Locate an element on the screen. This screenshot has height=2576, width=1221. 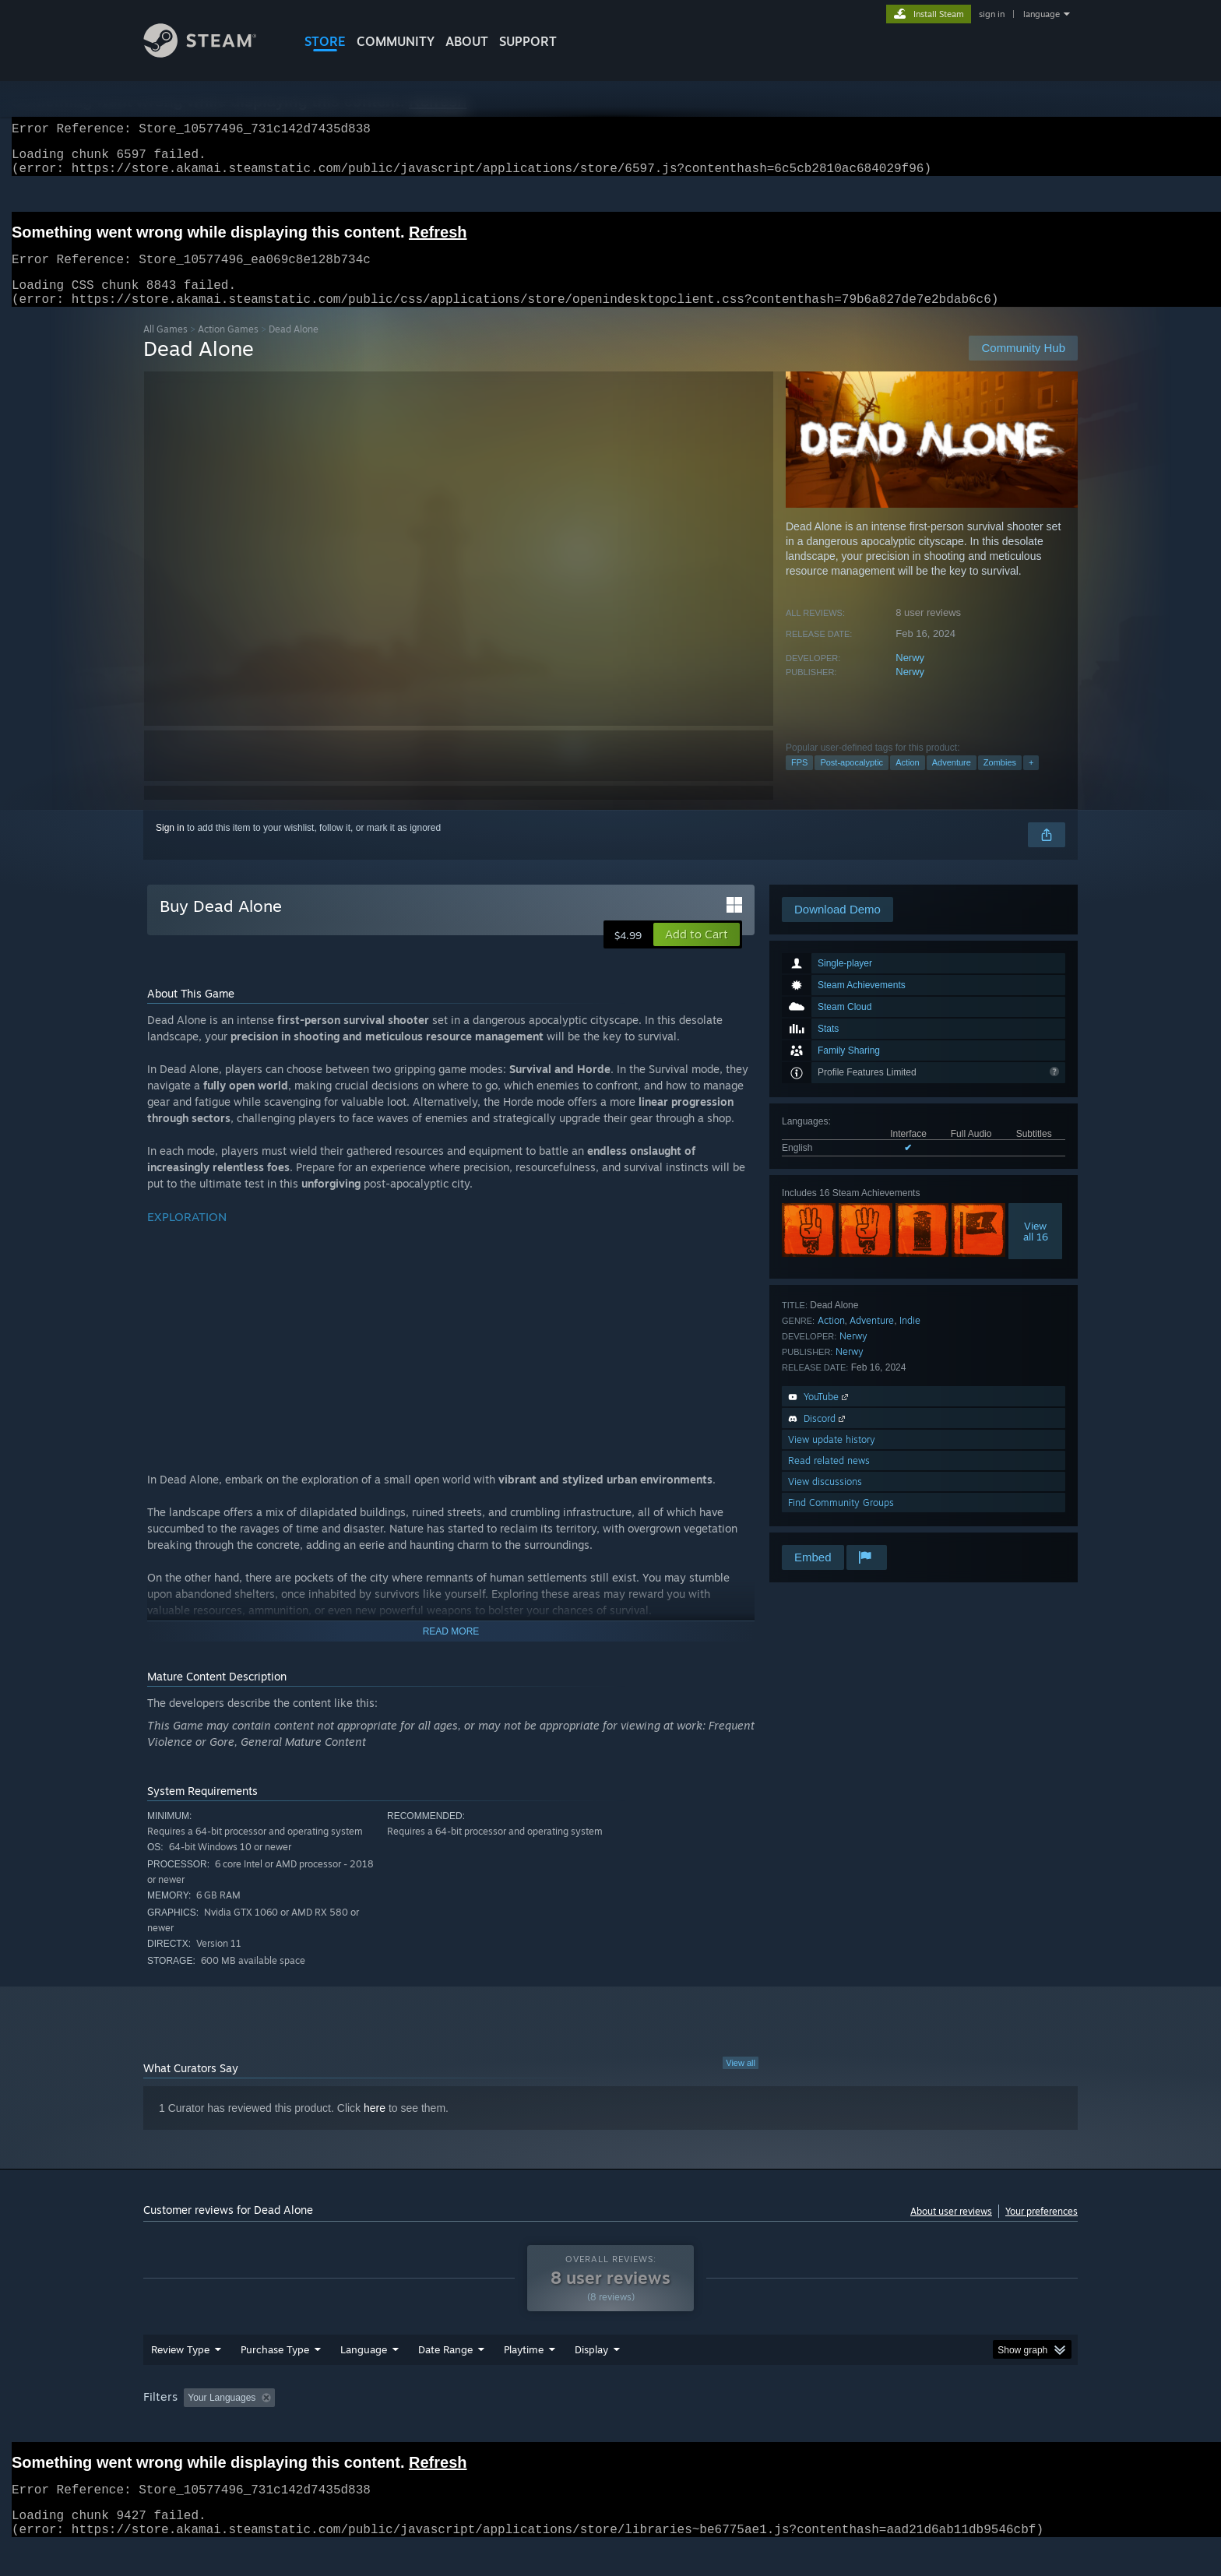
language is located at coordinates (1041, 14).